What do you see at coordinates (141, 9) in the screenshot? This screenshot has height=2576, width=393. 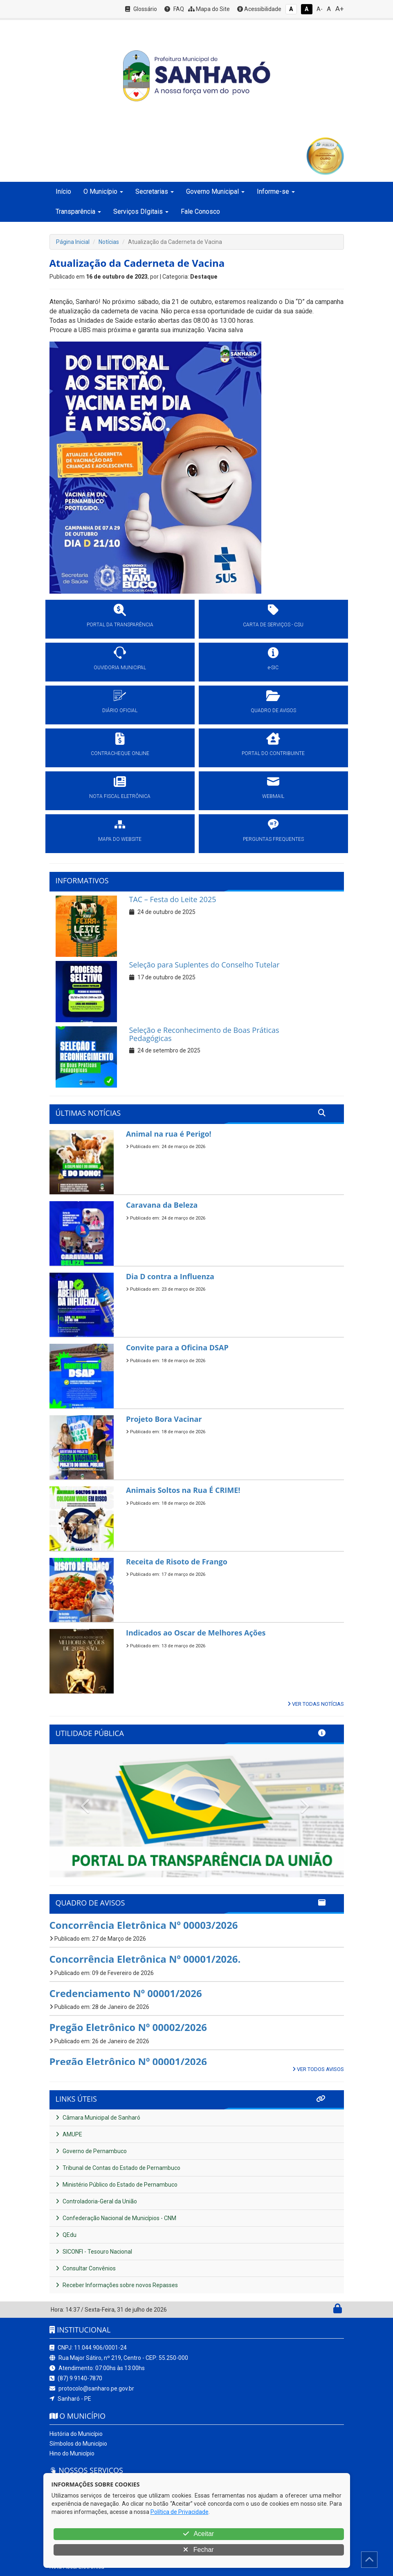 I see `Glossário` at bounding box center [141, 9].